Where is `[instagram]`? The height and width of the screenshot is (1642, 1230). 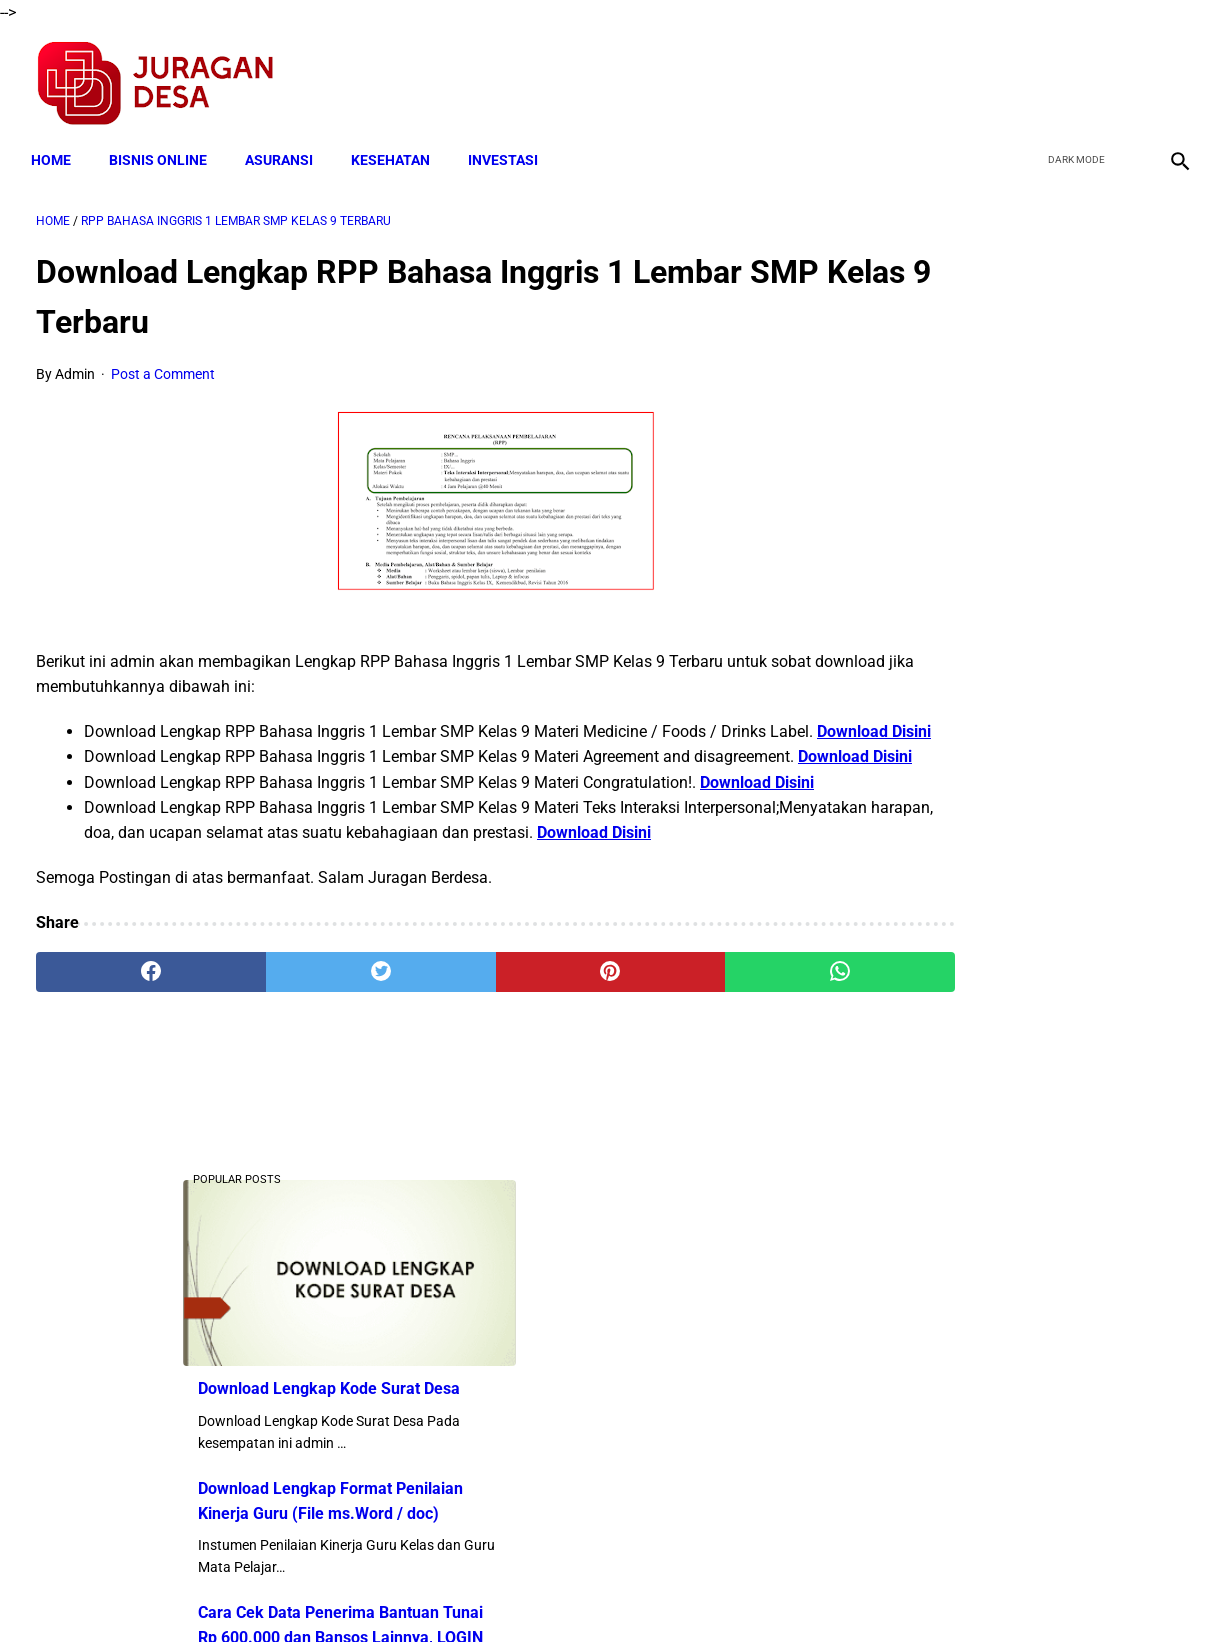 [instagram] is located at coordinates (1172, 76).